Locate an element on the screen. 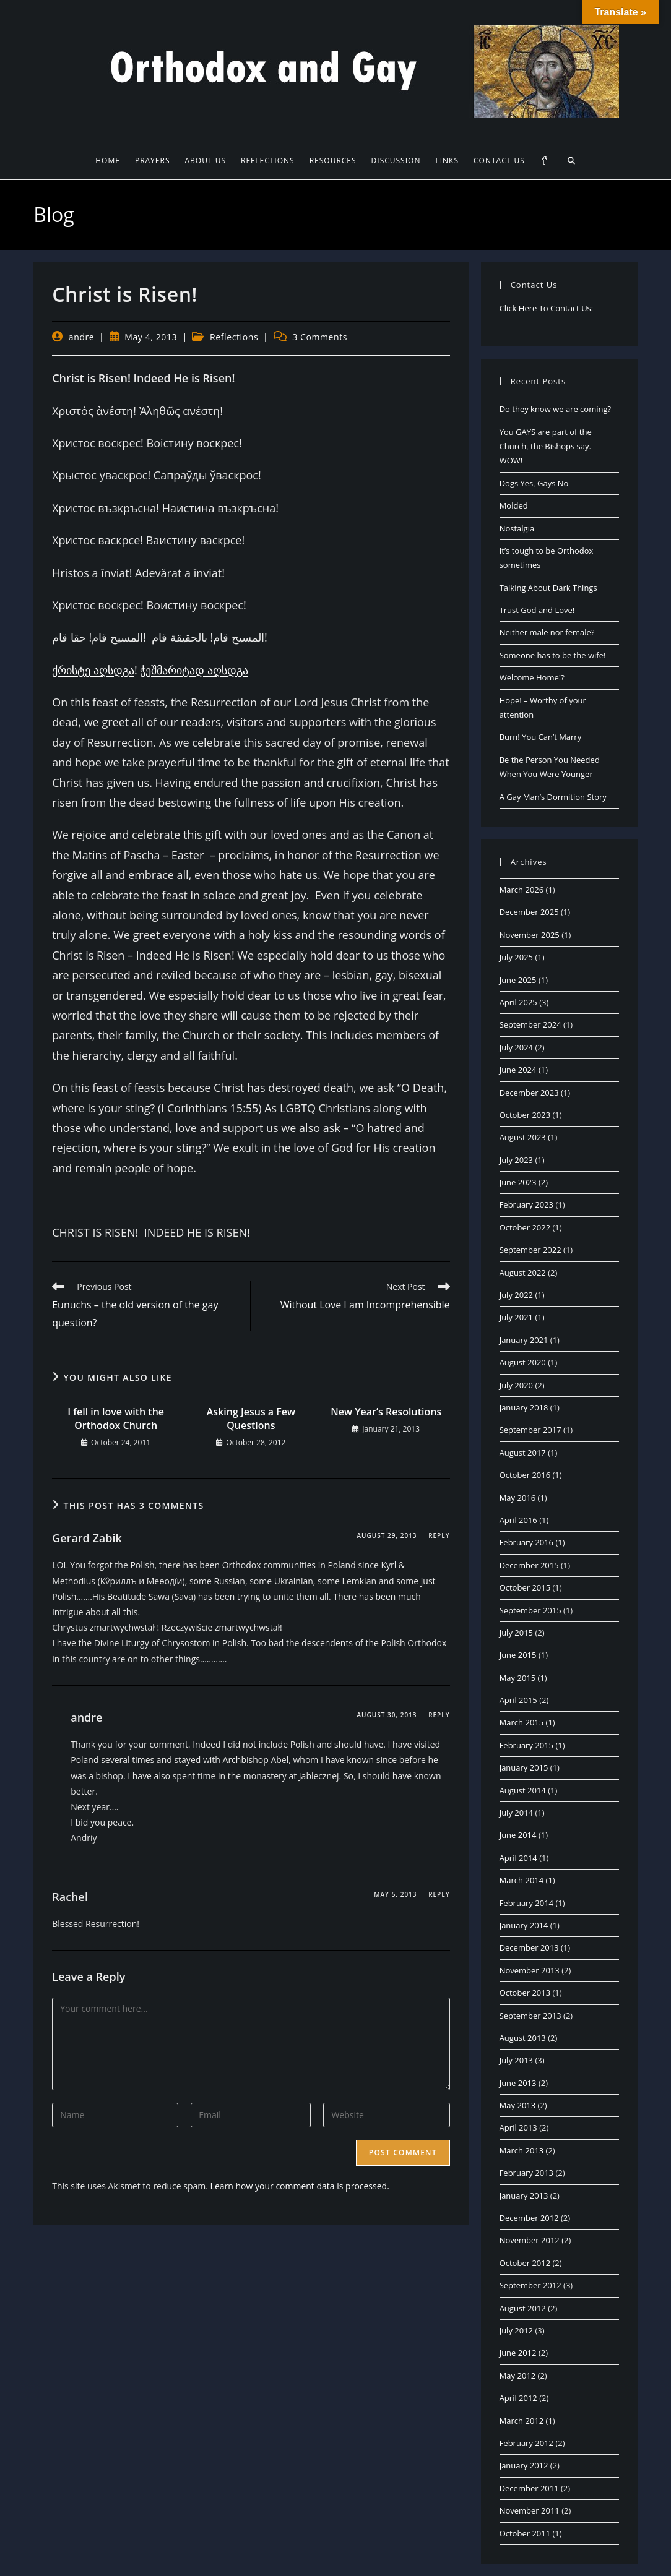 The height and width of the screenshot is (2576, 671). December 2011 is located at coordinates (529, 2488).